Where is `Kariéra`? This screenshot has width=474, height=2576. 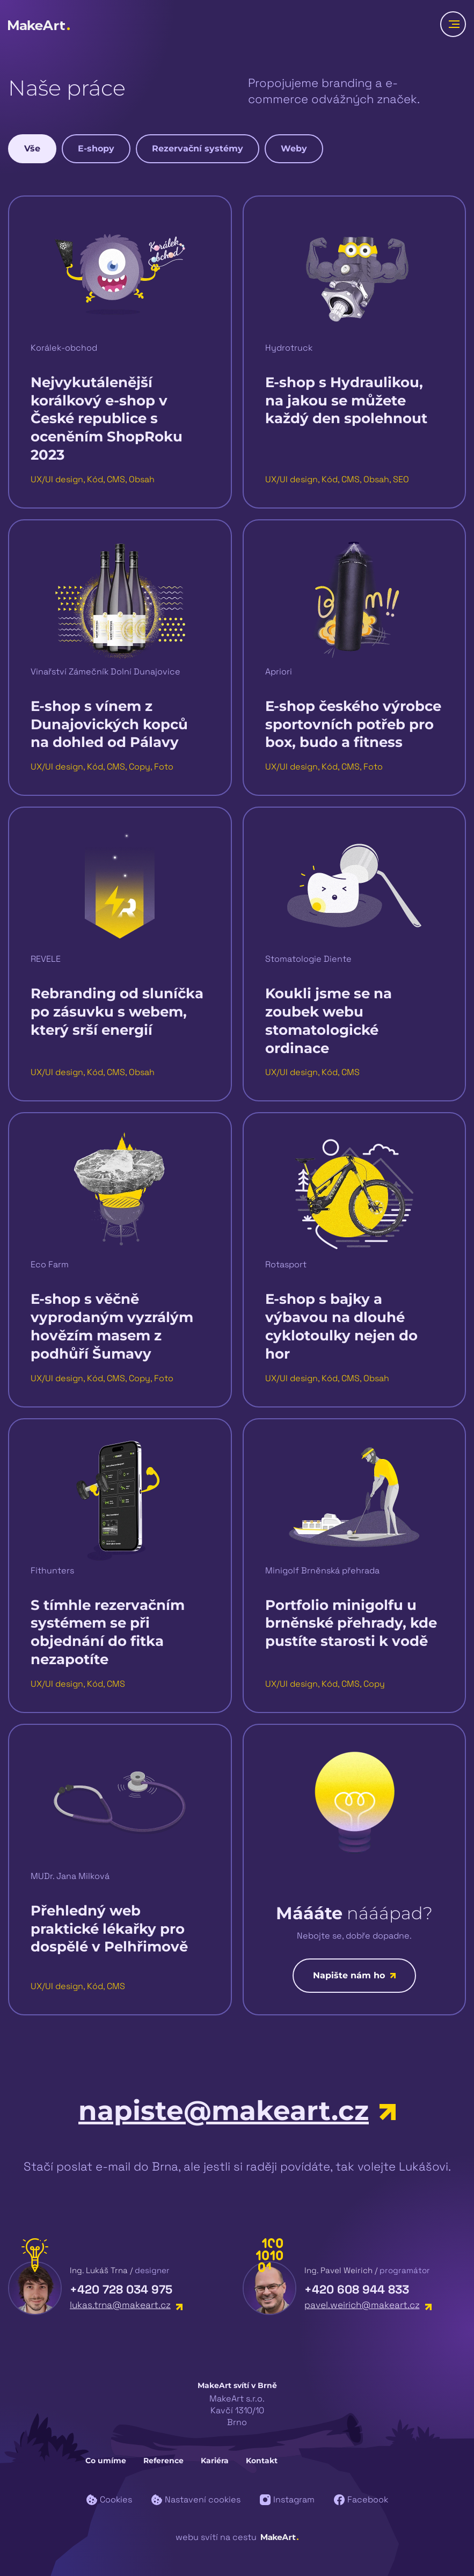 Kariéra is located at coordinates (215, 2460).